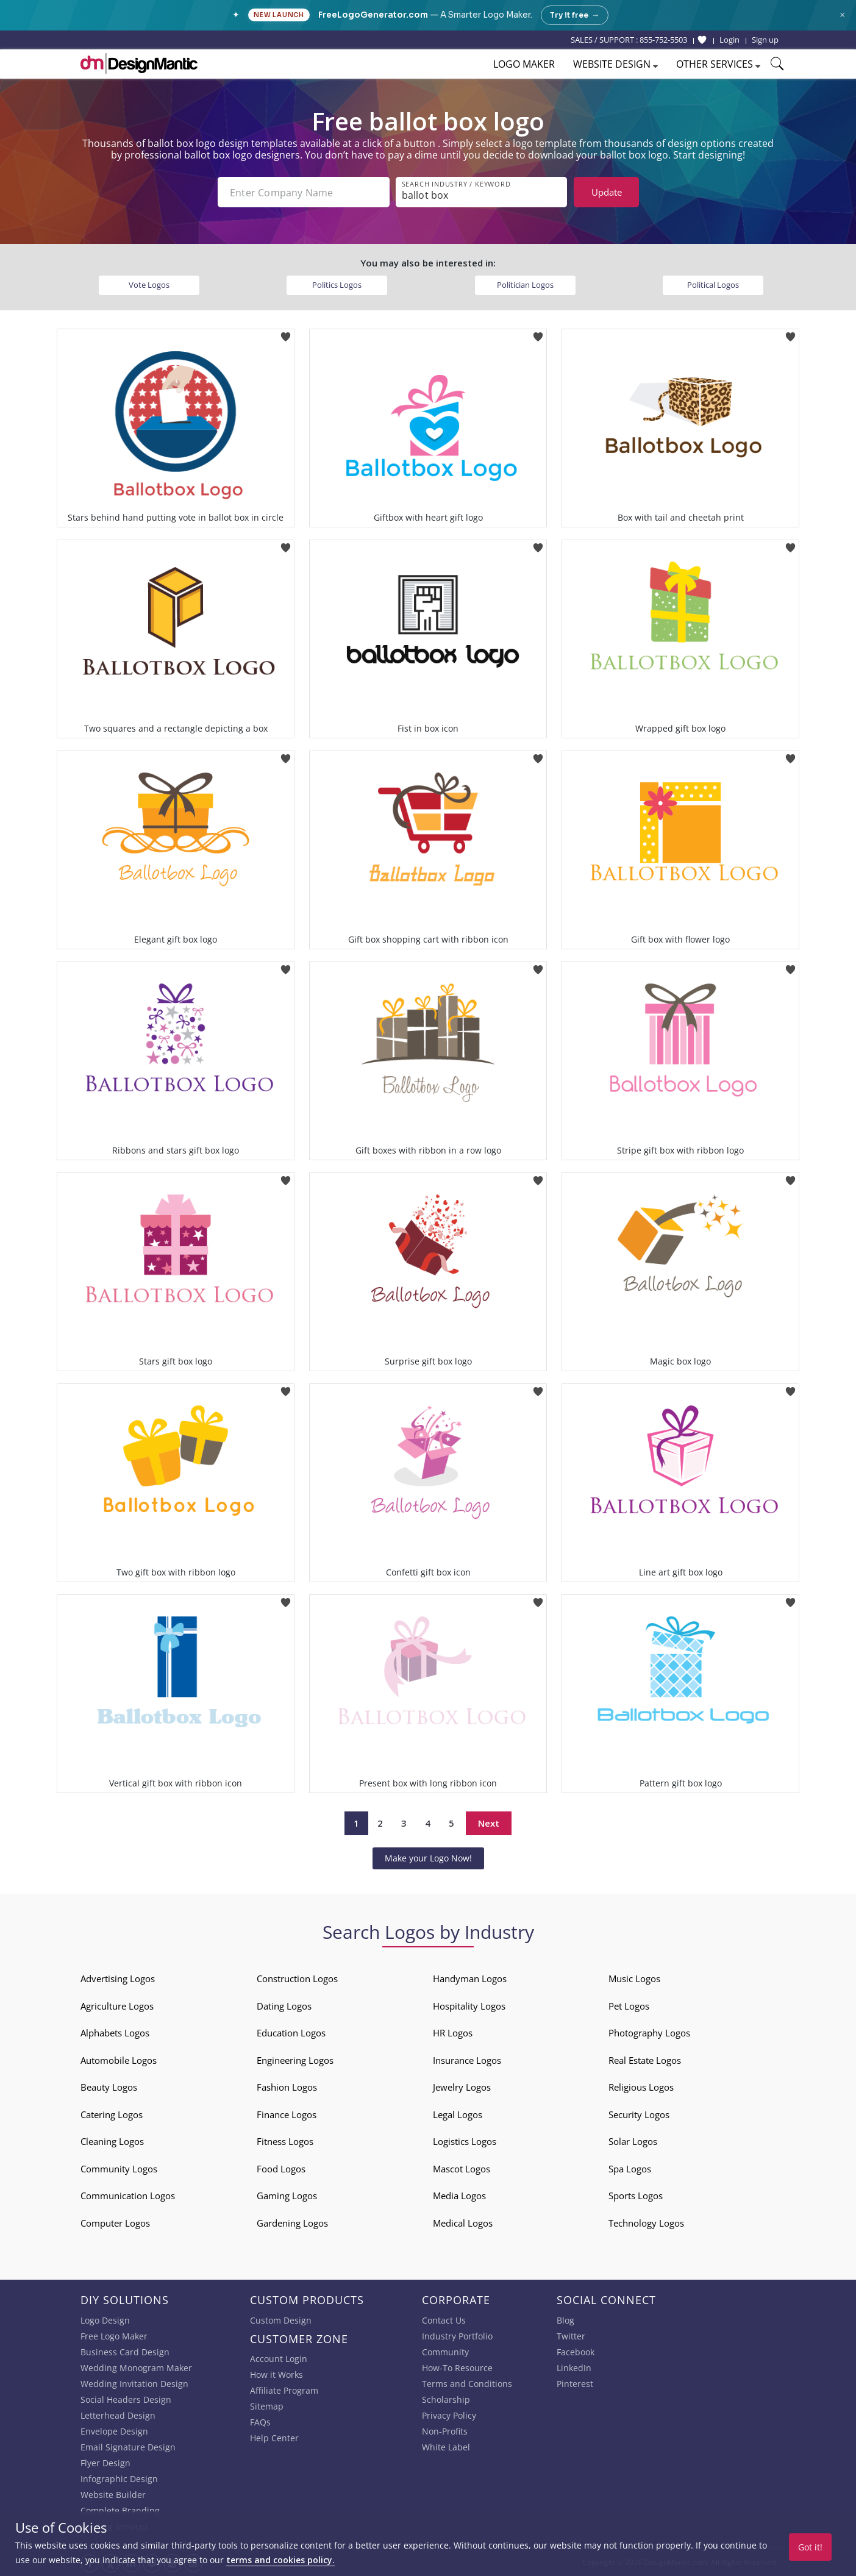  I want to click on Try it free, so click(574, 15).